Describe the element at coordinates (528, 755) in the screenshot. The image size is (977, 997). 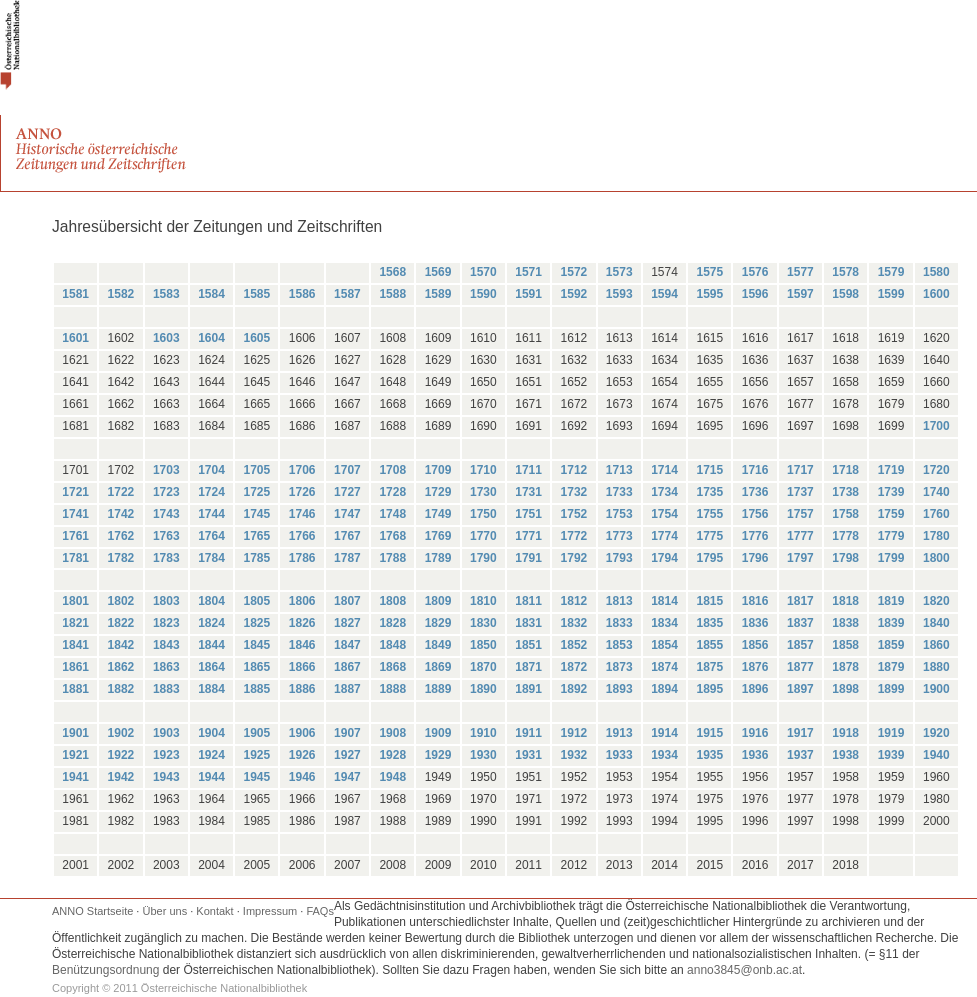
I see `1931` at that location.